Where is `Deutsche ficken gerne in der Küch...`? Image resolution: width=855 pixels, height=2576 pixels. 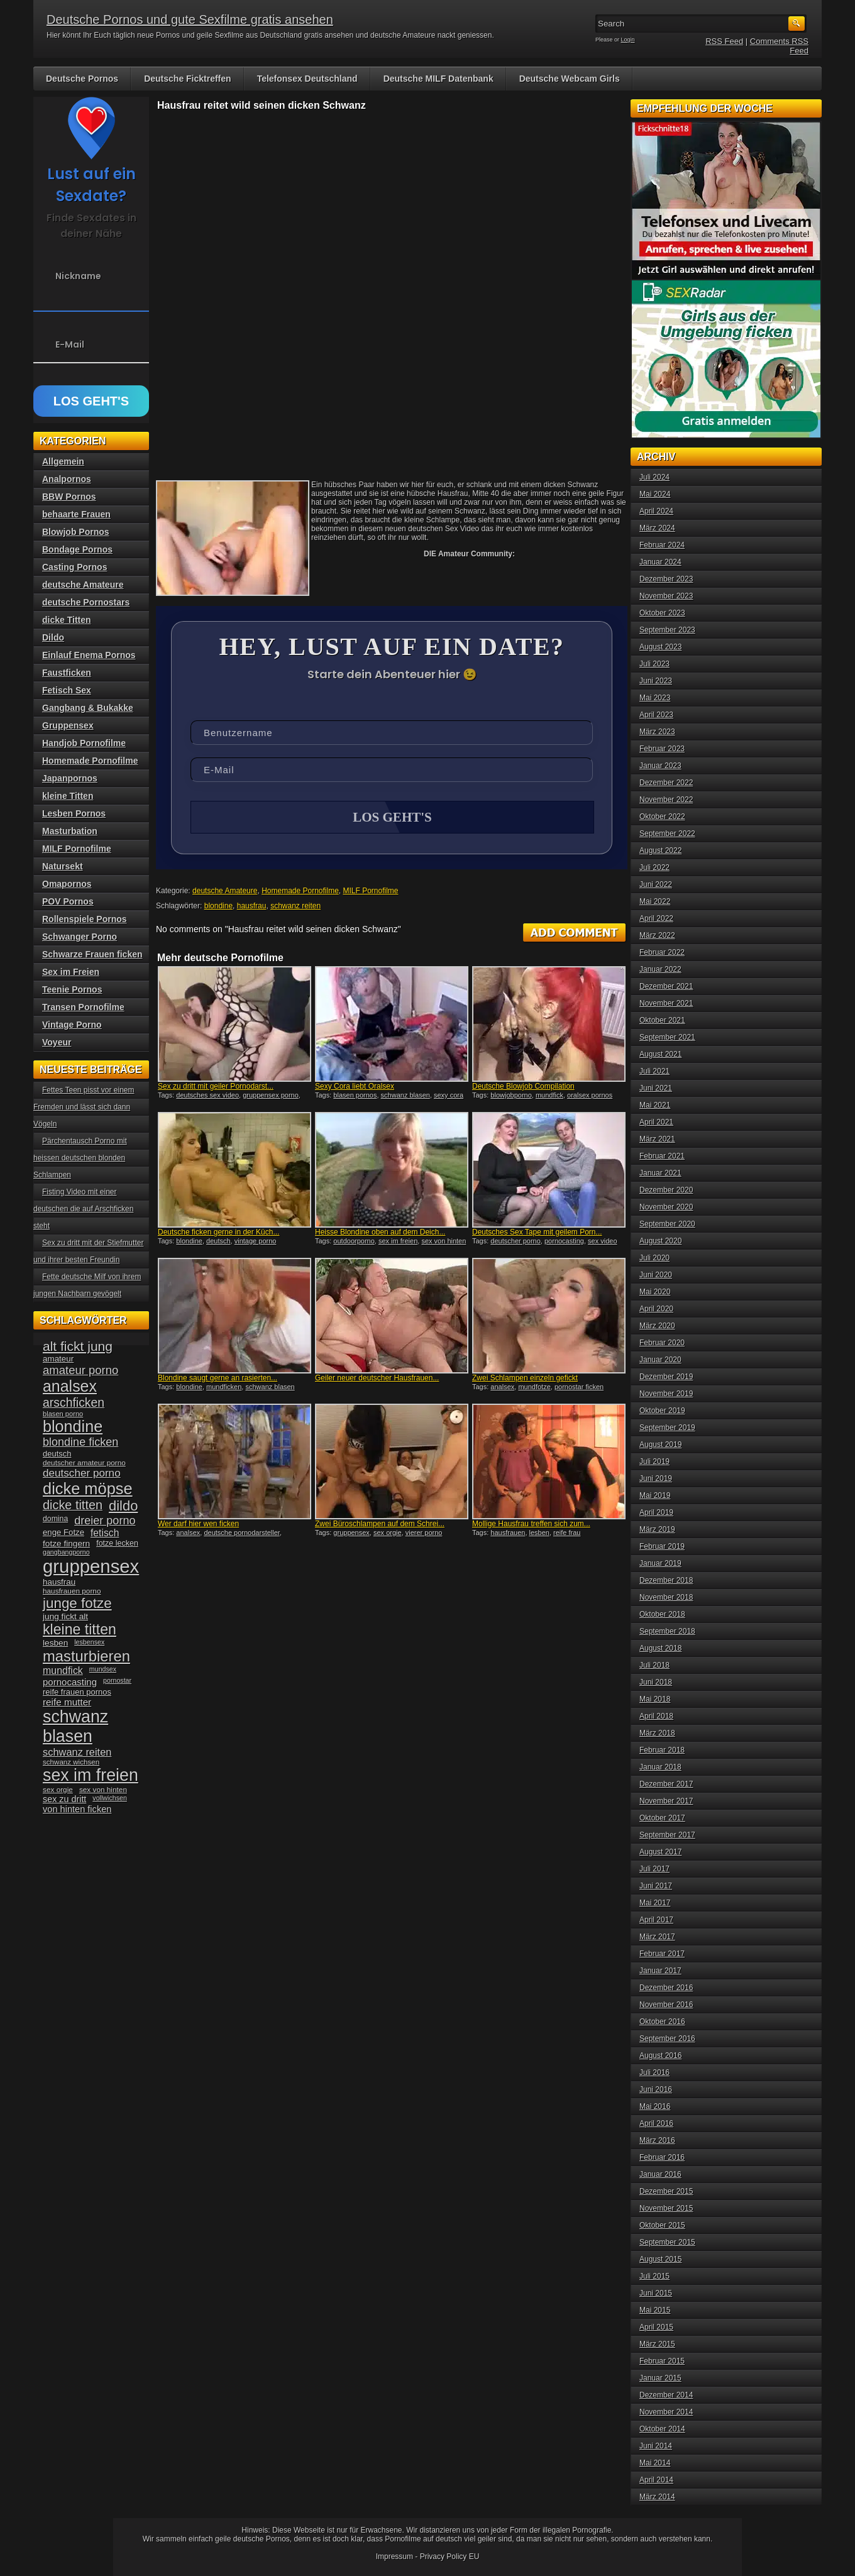 Deutsche ficken gerne in der Küch... is located at coordinates (218, 1232).